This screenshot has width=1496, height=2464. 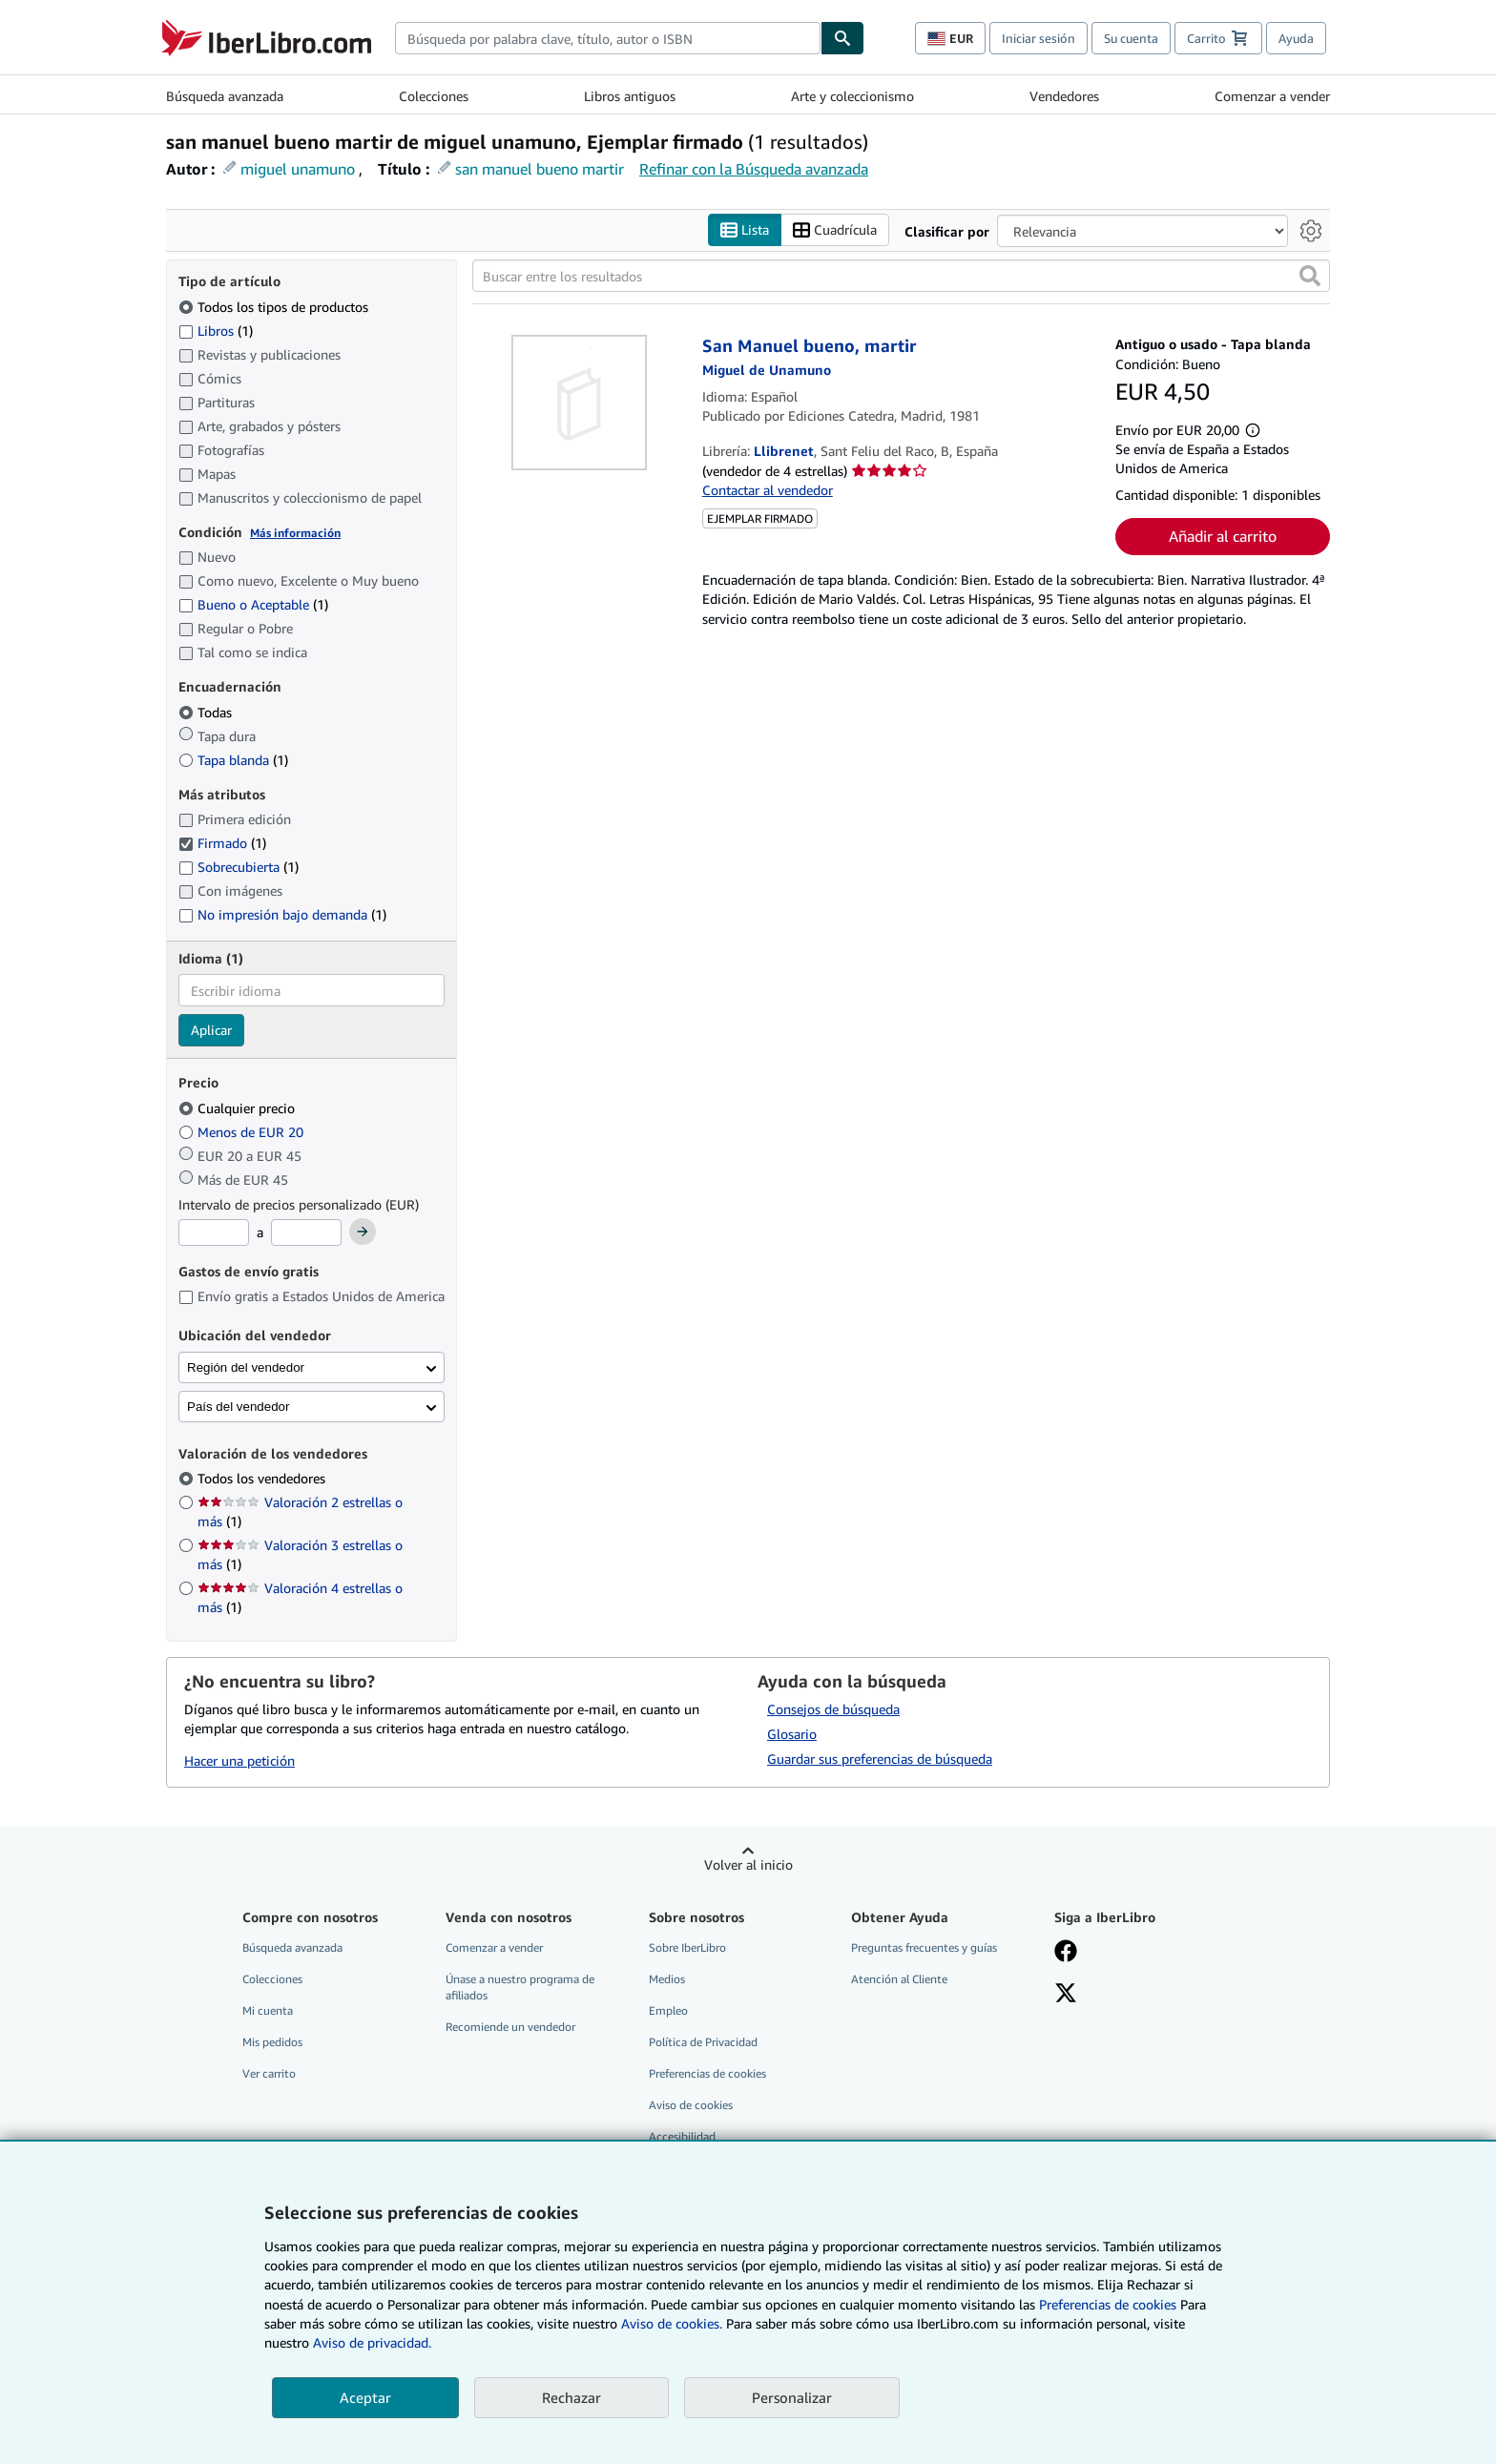 What do you see at coordinates (748, 1864) in the screenshot?
I see `Volver al inicio` at bounding box center [748, 1864].